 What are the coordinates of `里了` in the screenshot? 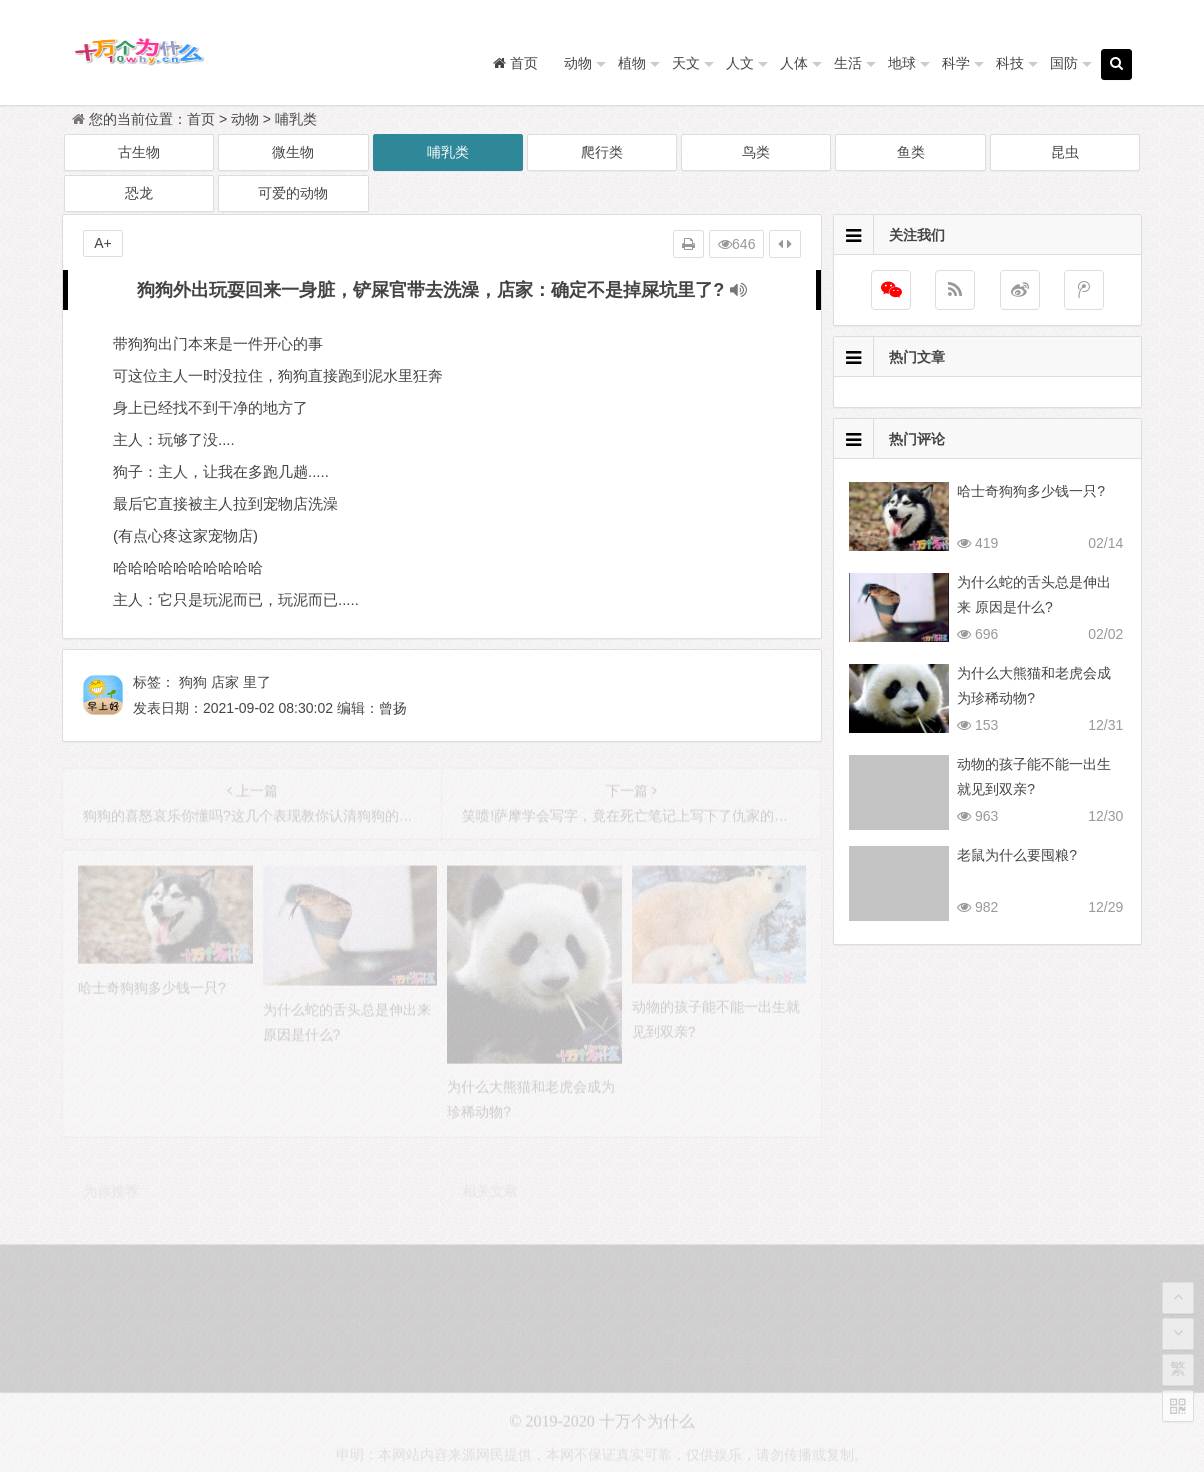 It's located at (257, 682).